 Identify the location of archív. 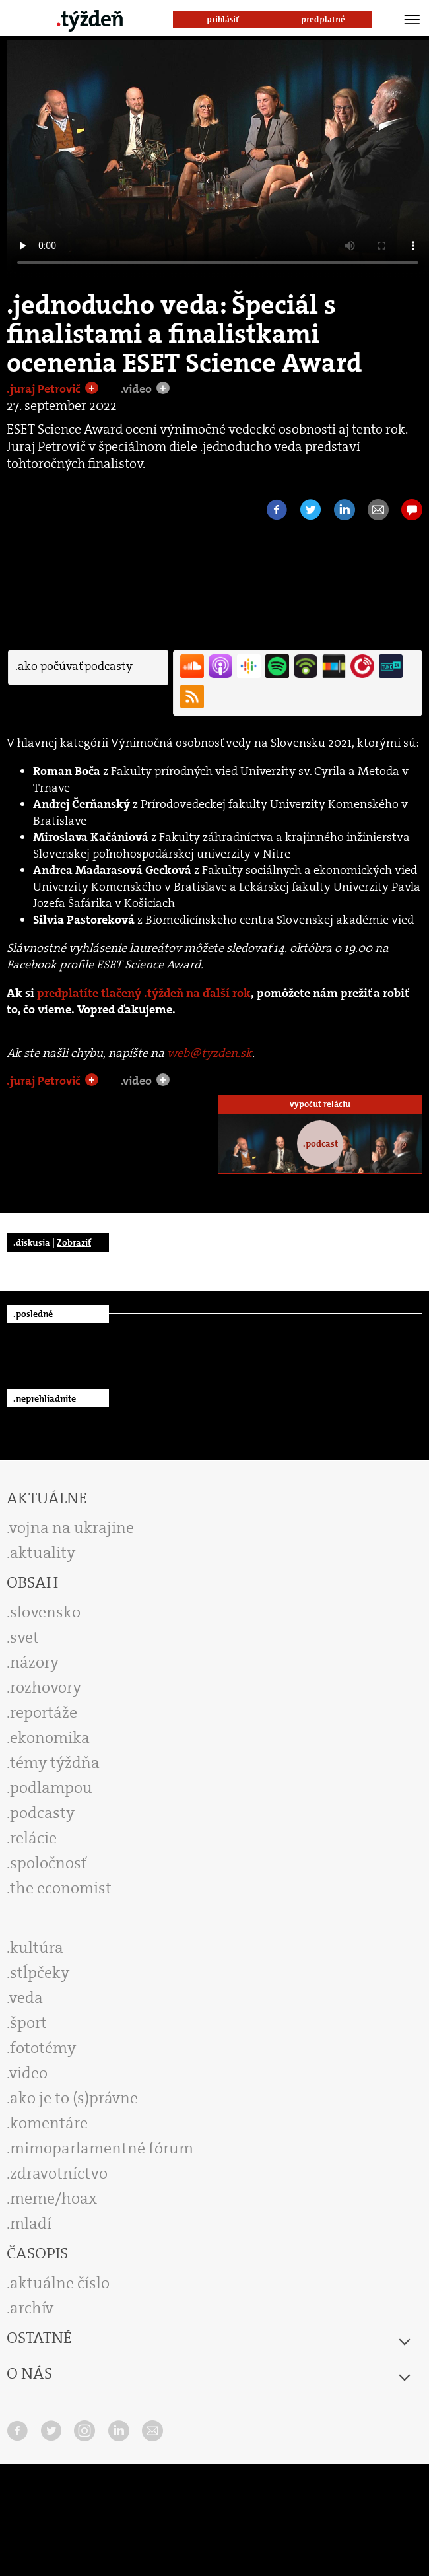
(31, 2308).